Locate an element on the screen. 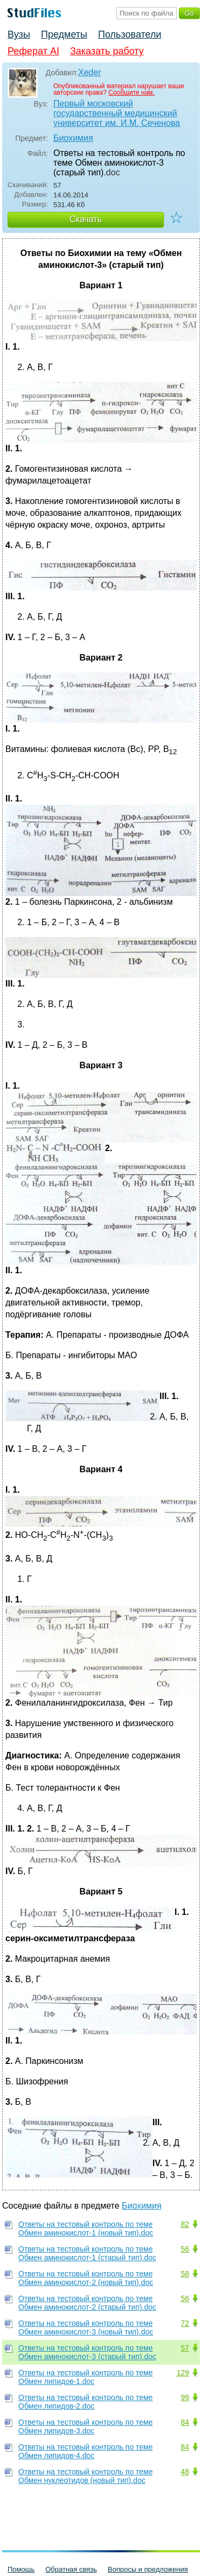  48 is located at coordinates (184, 2471).